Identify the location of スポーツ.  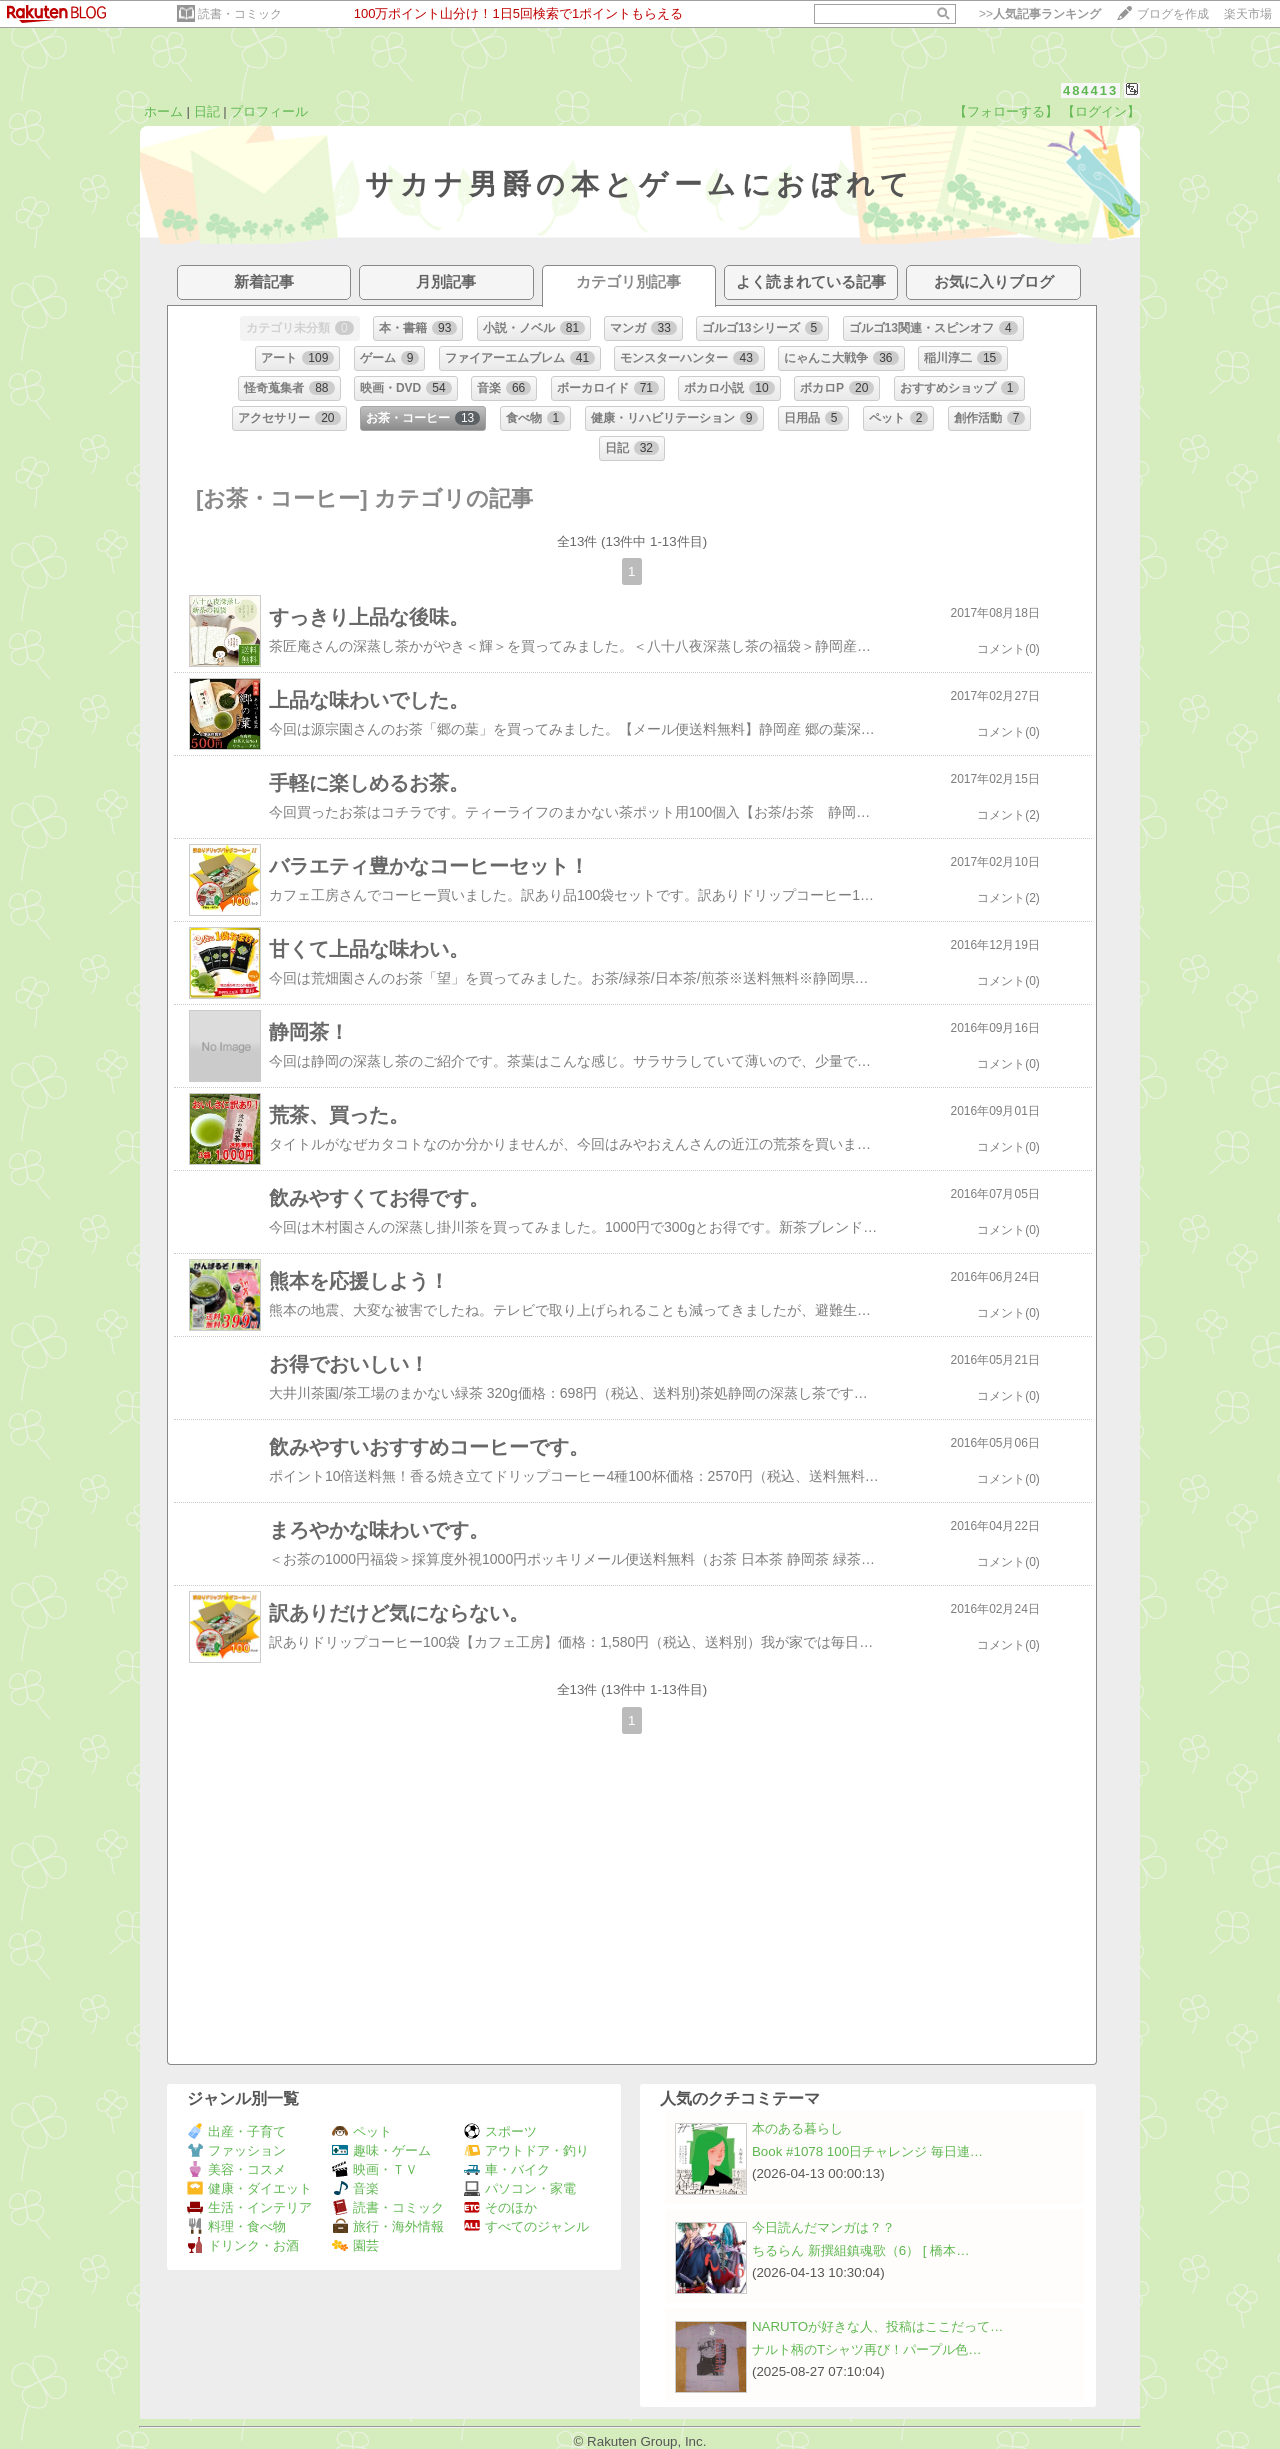
(500, 2131).